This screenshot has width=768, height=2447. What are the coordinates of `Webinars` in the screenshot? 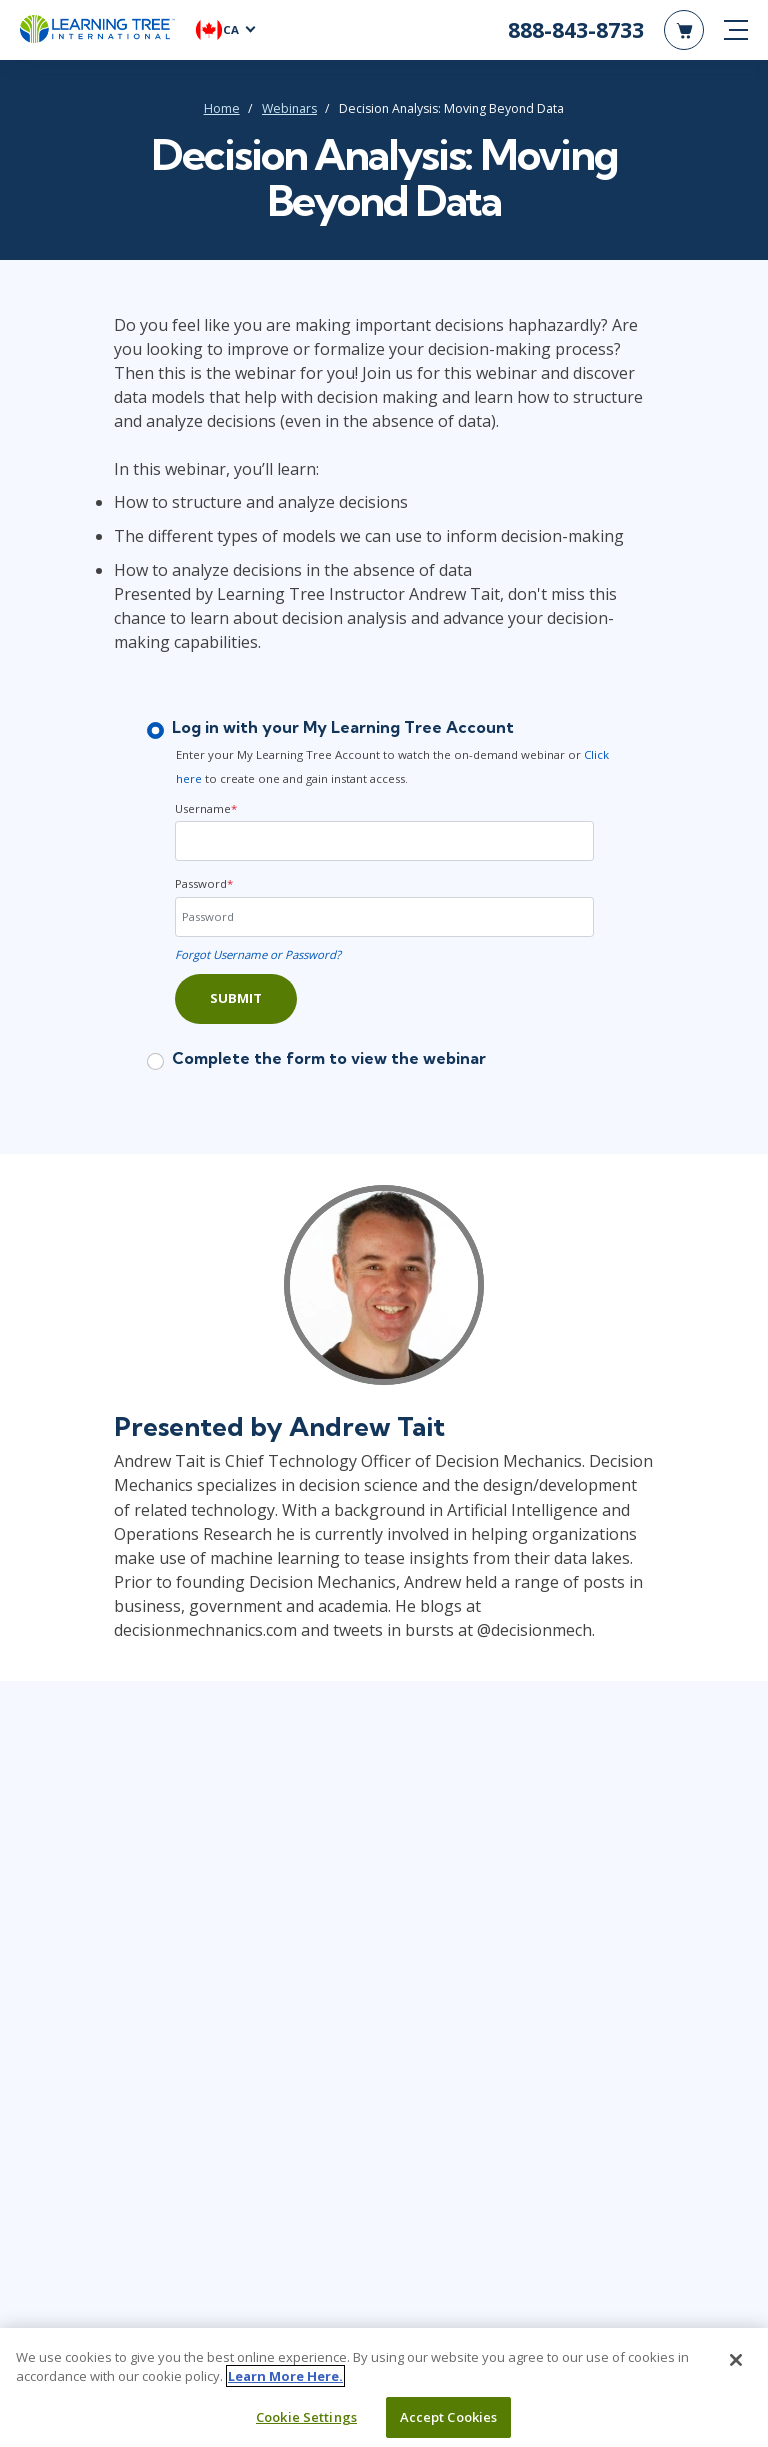 It's located at (289, 108).